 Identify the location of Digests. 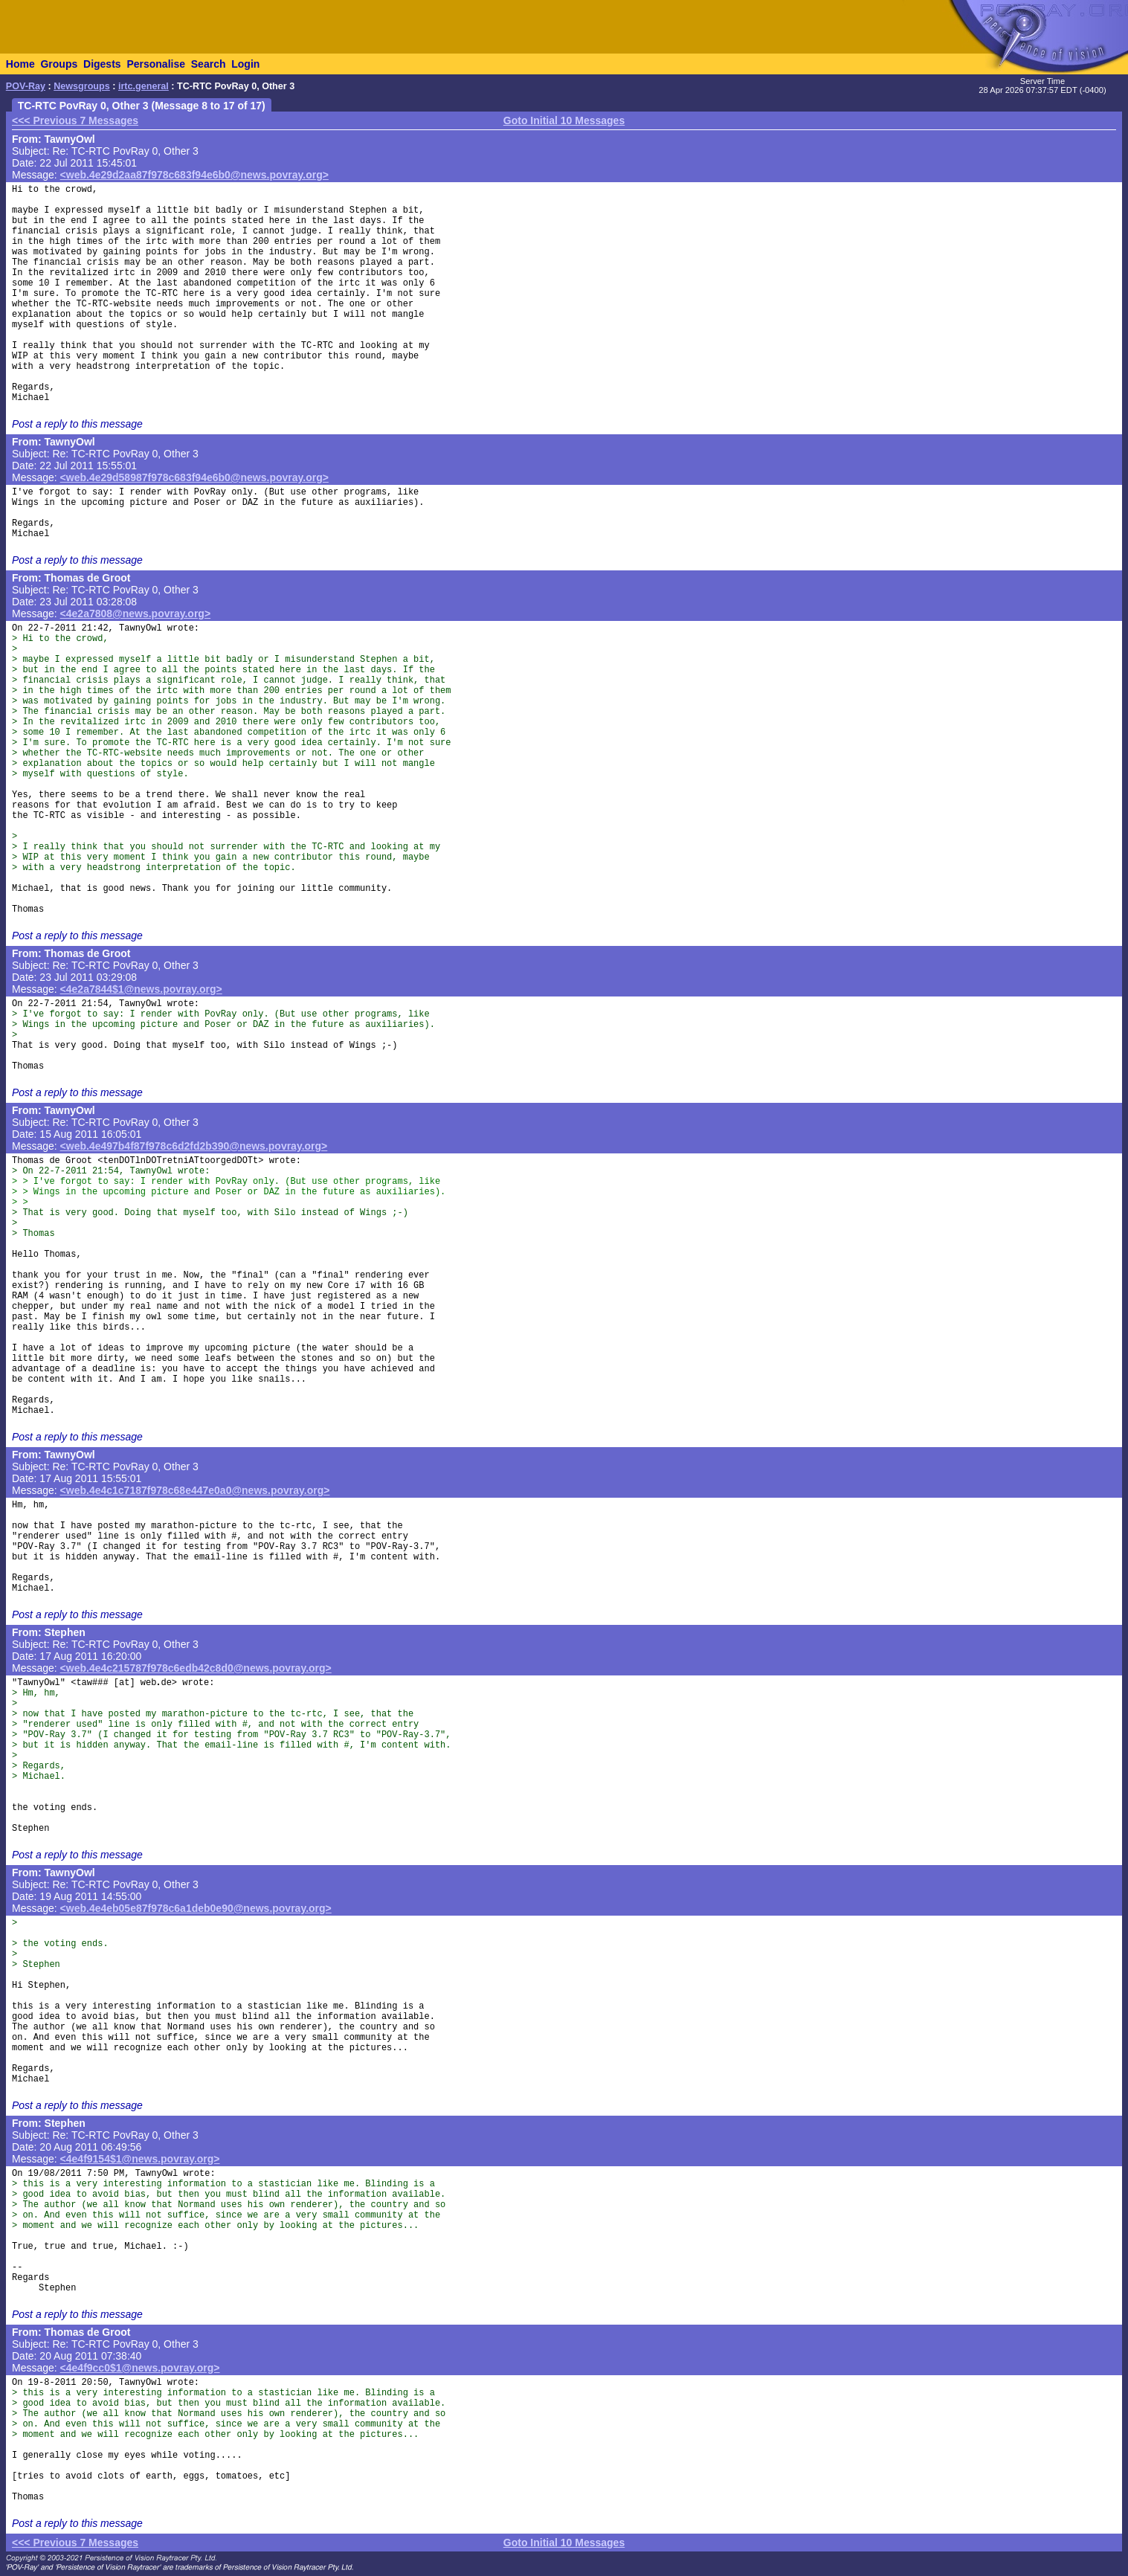
(102, 64).